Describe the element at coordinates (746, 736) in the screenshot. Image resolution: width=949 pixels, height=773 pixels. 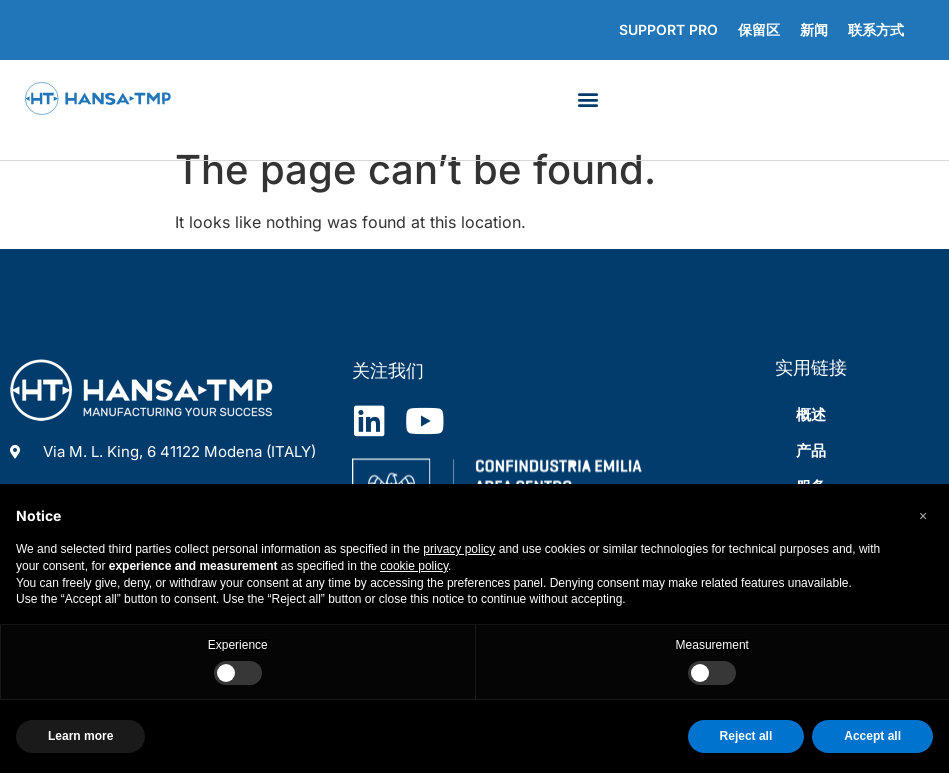
I see `Reject all [button]` at that location.